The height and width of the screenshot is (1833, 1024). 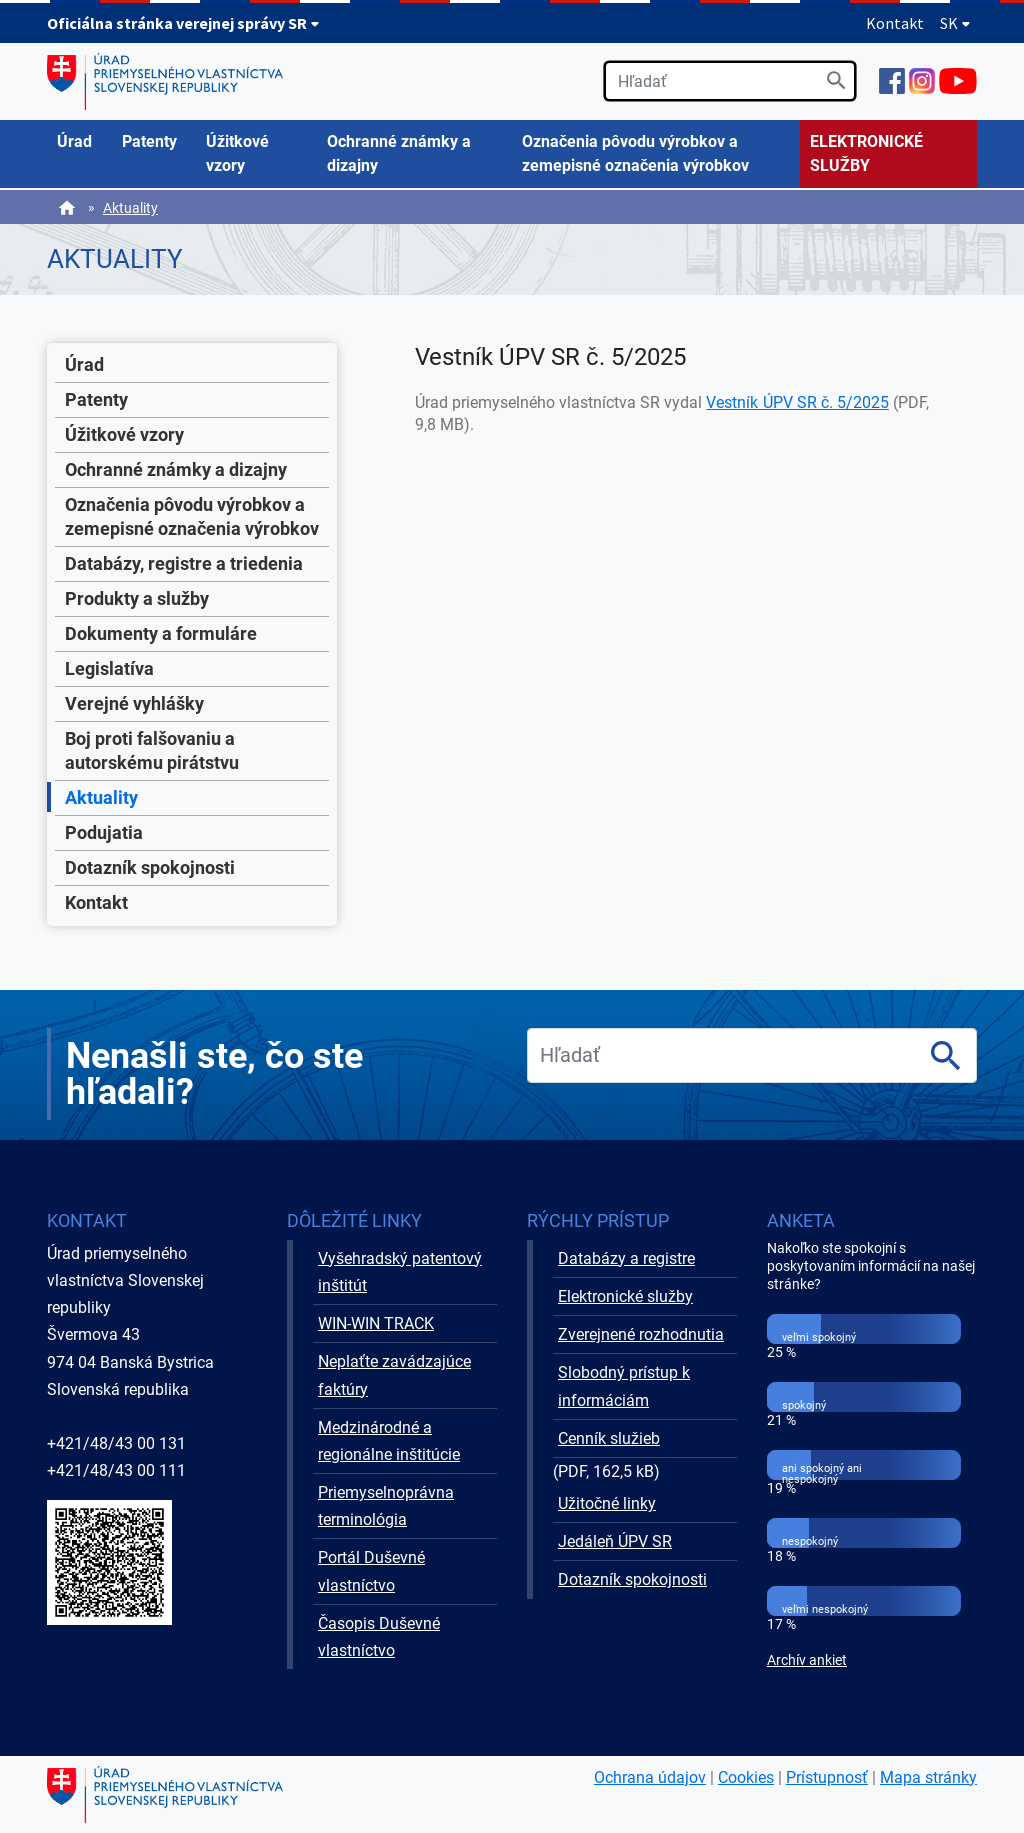 What do you see at coordinates (607, 1503) in the screenshot?
I see `Užitočné linky` at bounding box center [607, 1503].